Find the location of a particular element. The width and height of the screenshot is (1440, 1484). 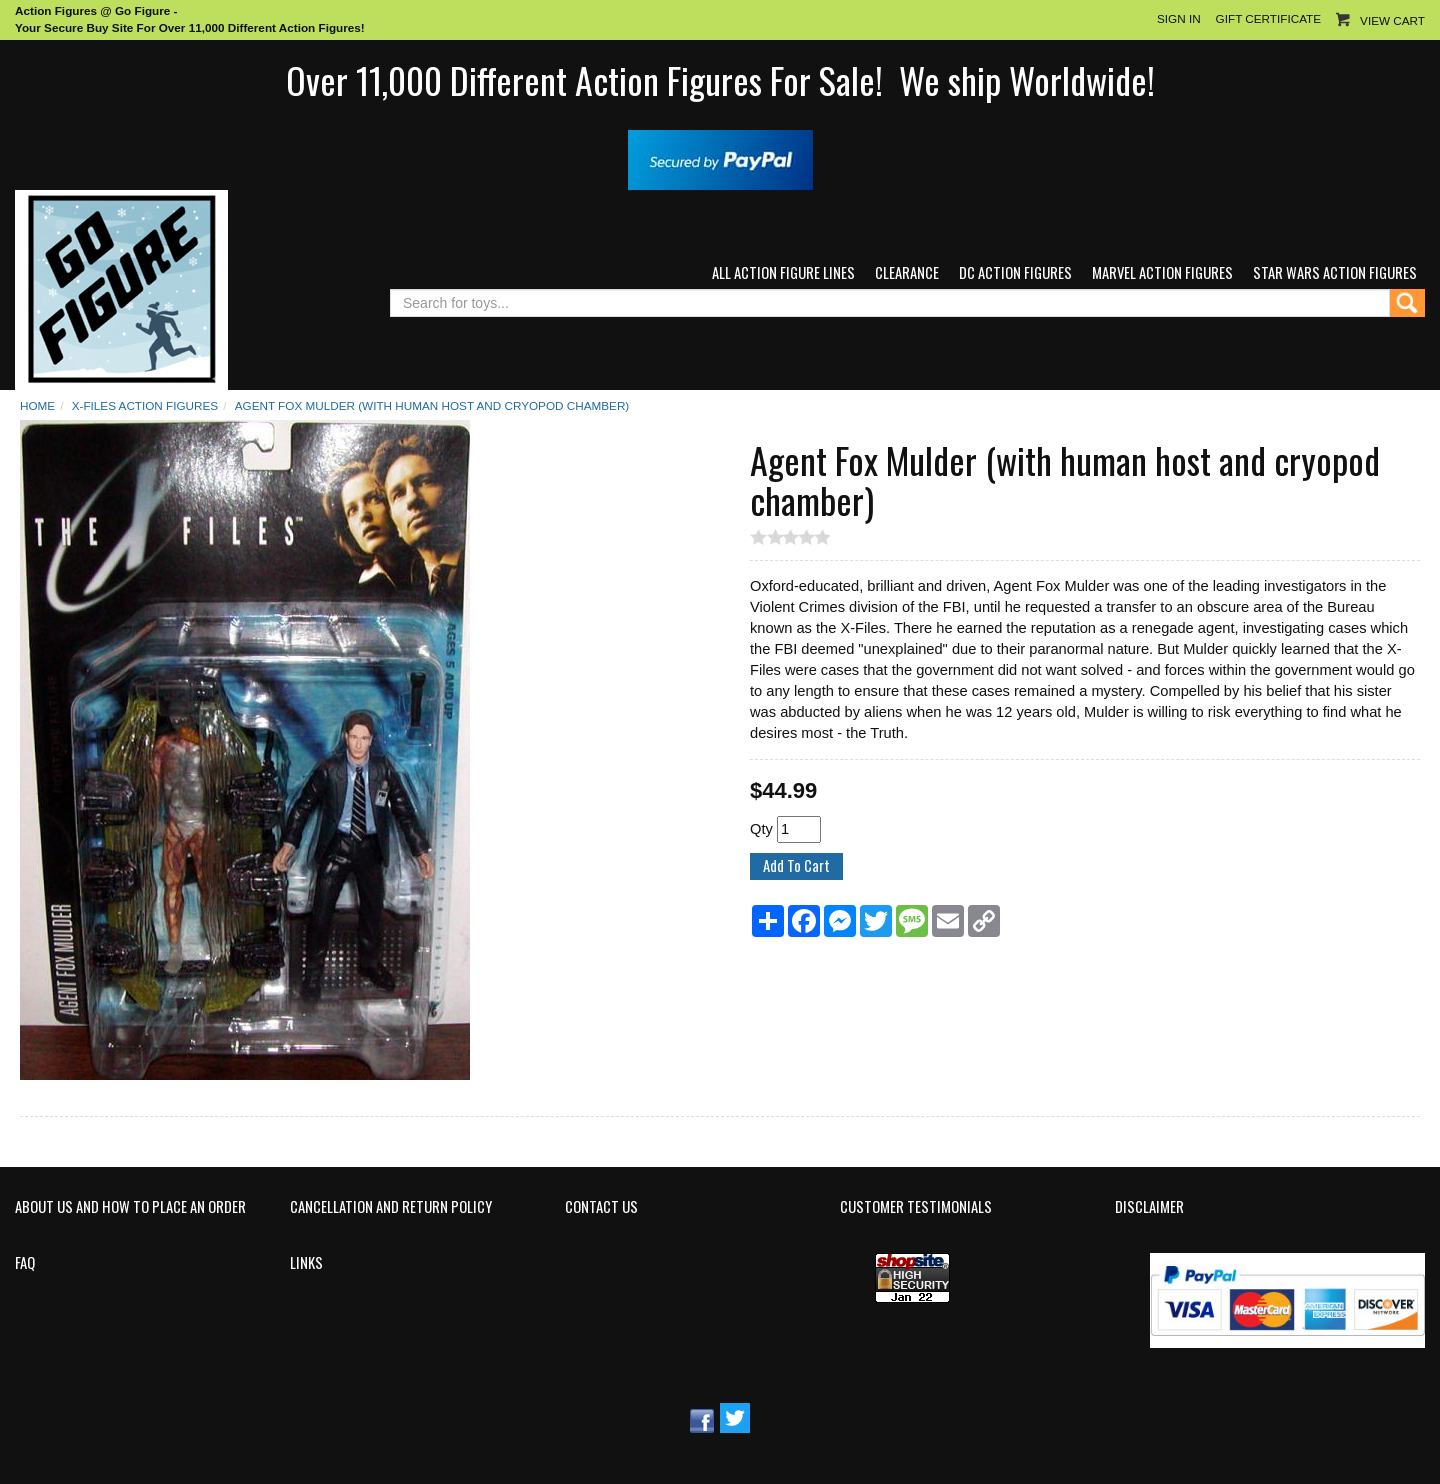

About Us and How to Place an Order is located at coordinates (130, 1207).